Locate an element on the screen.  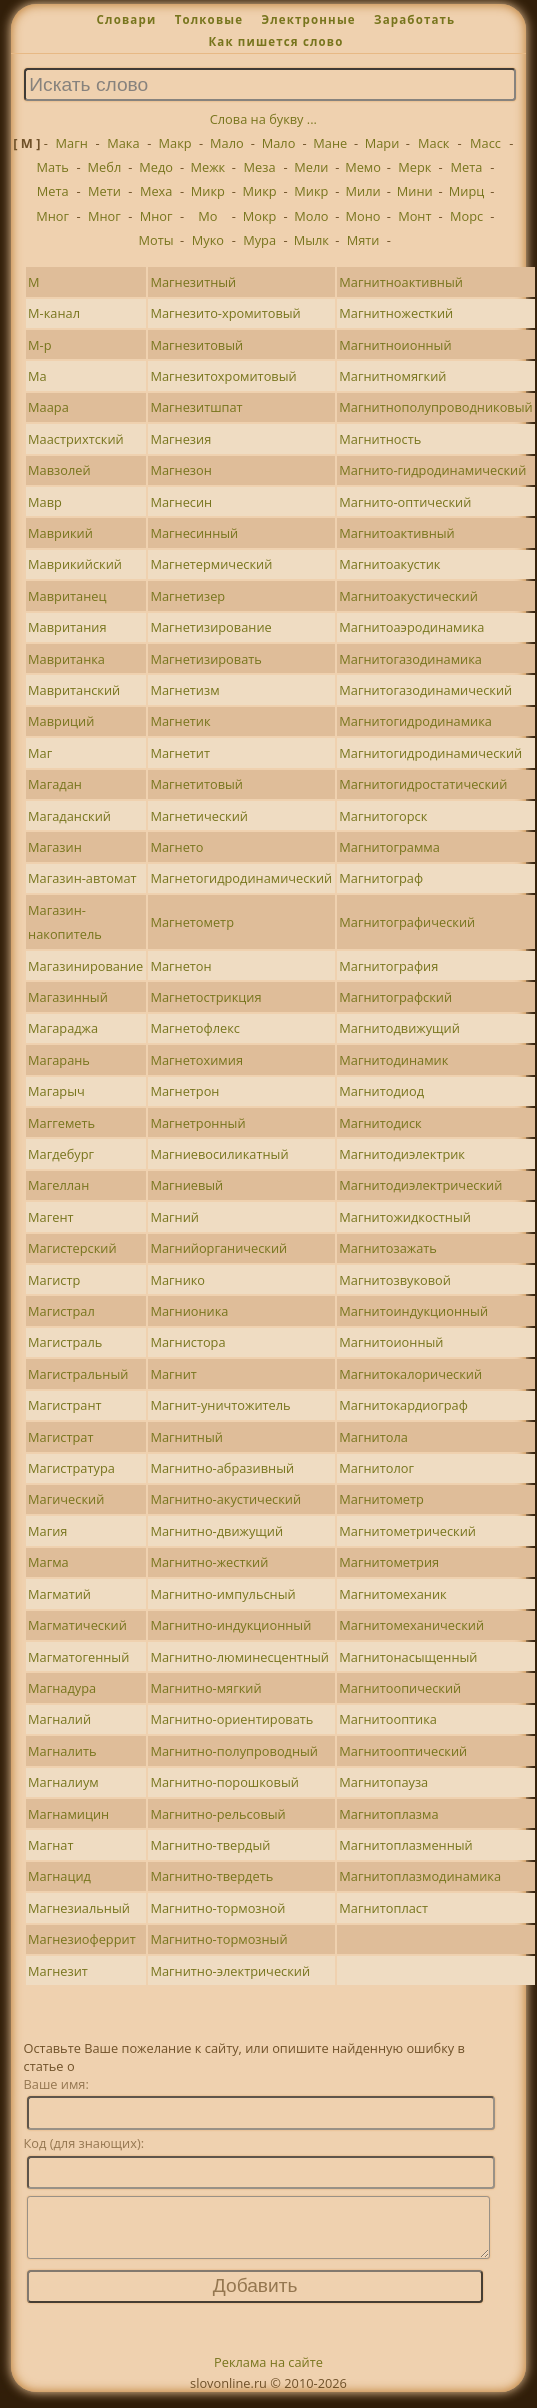
Магнетофлекс is located at coordinates (195, 1028).